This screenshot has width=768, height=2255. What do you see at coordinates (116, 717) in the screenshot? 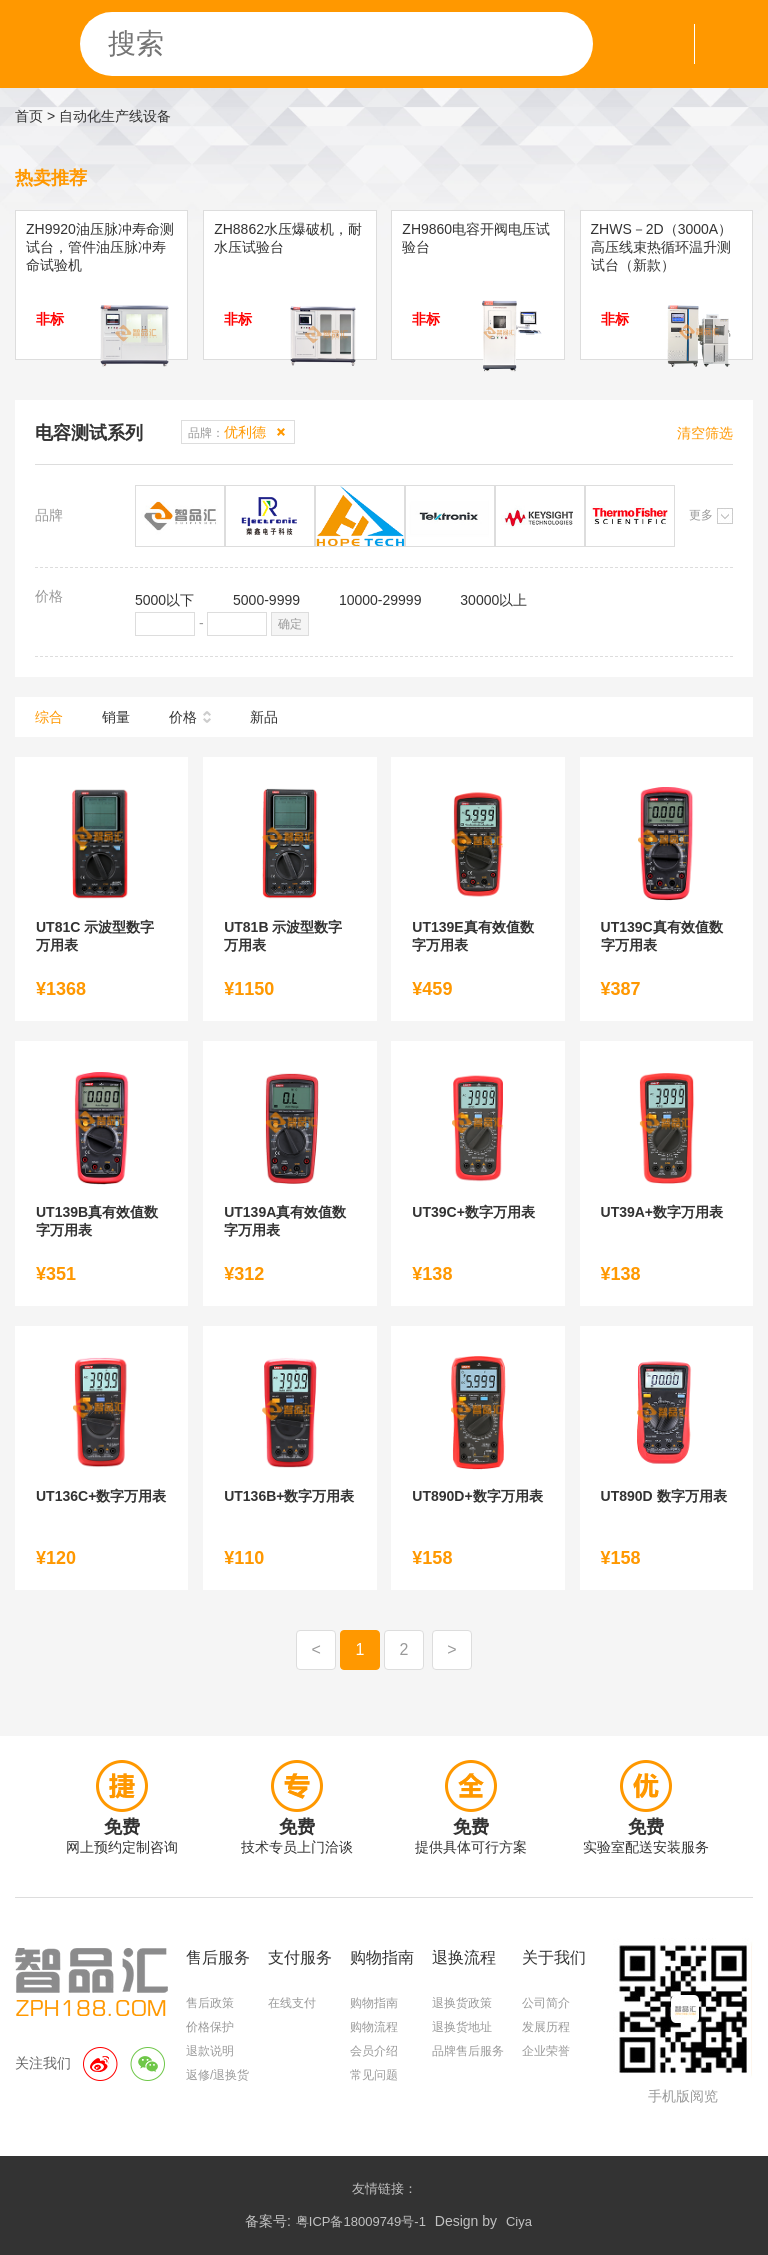
I see `销量` at bounding box center [116, 717].